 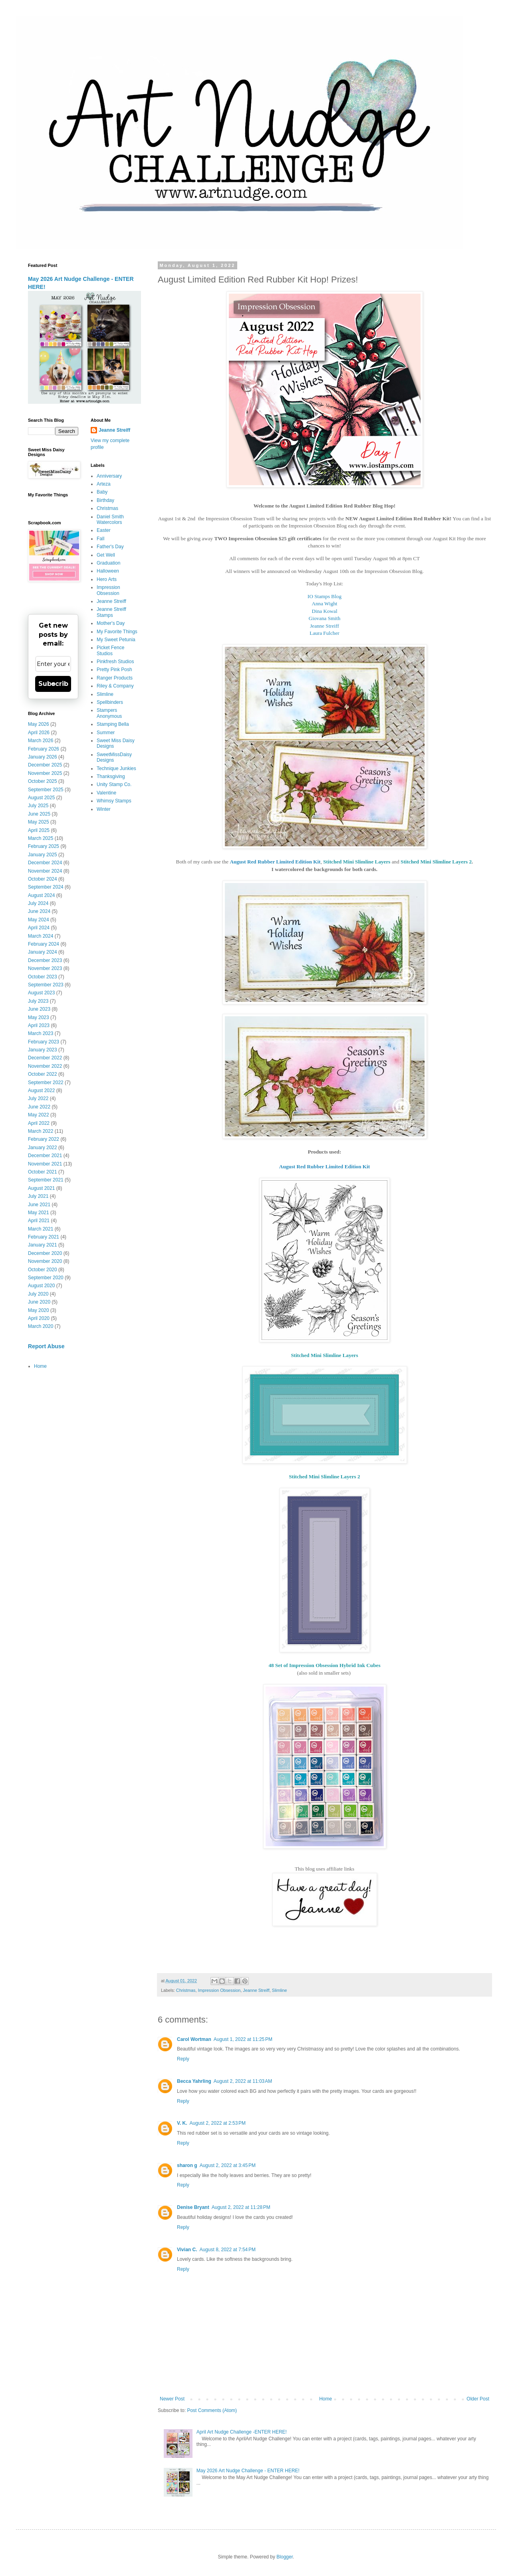 I want to click on Mother's Day, so click(x=111, y=623).